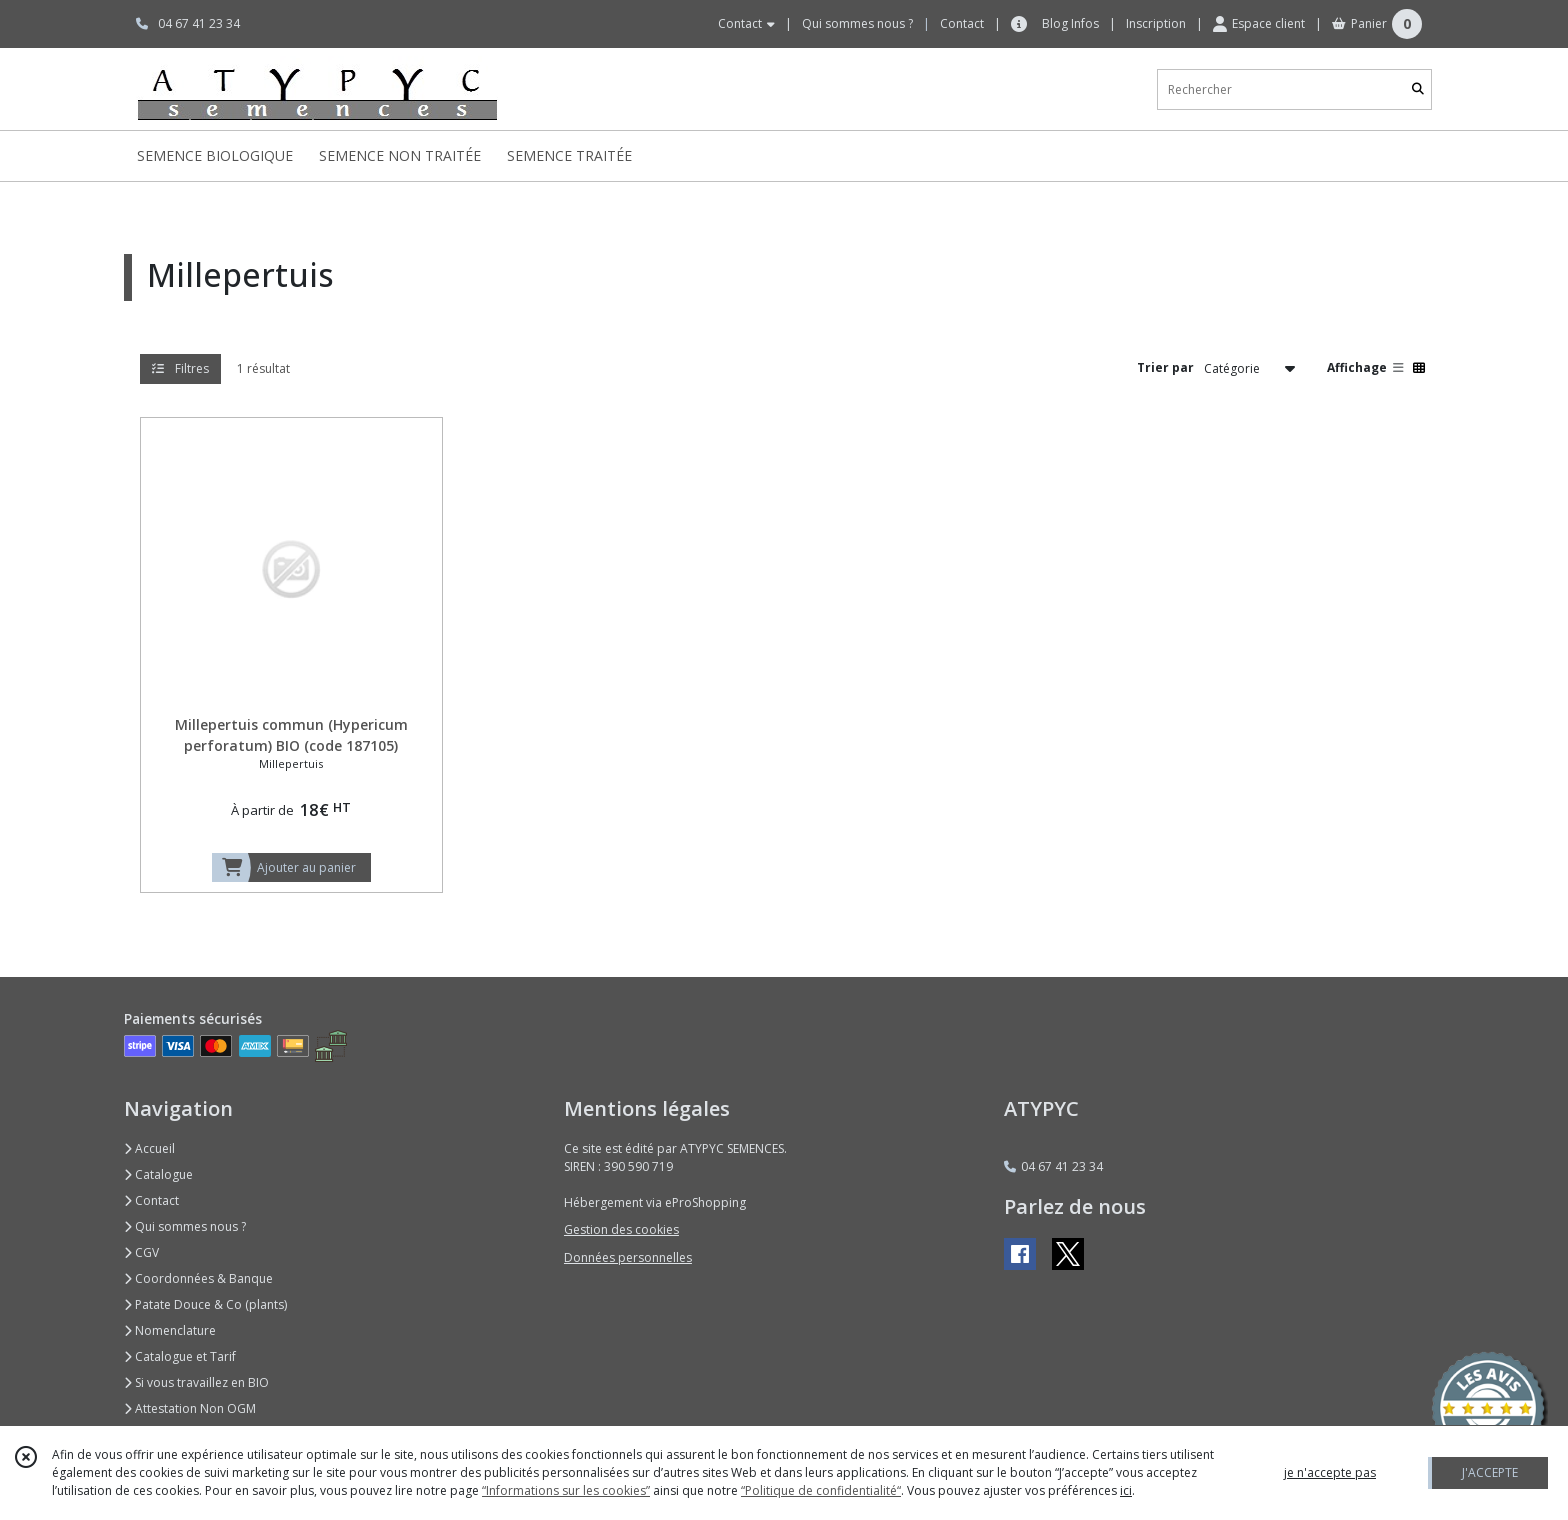 The image size is (1568, 1520). What do you see at coordinates (141, 1252) in the screenshot?
I see `CGV` at bounding box center [141, 1252].